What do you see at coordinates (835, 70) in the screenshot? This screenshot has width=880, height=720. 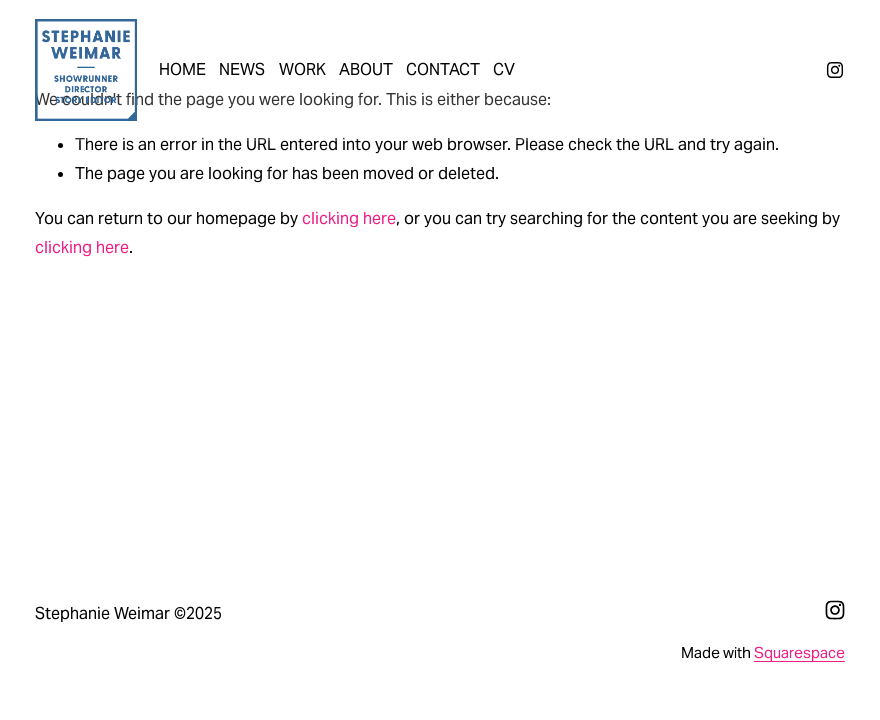 I see `[Instagram]` at bounding box center [835, 70].